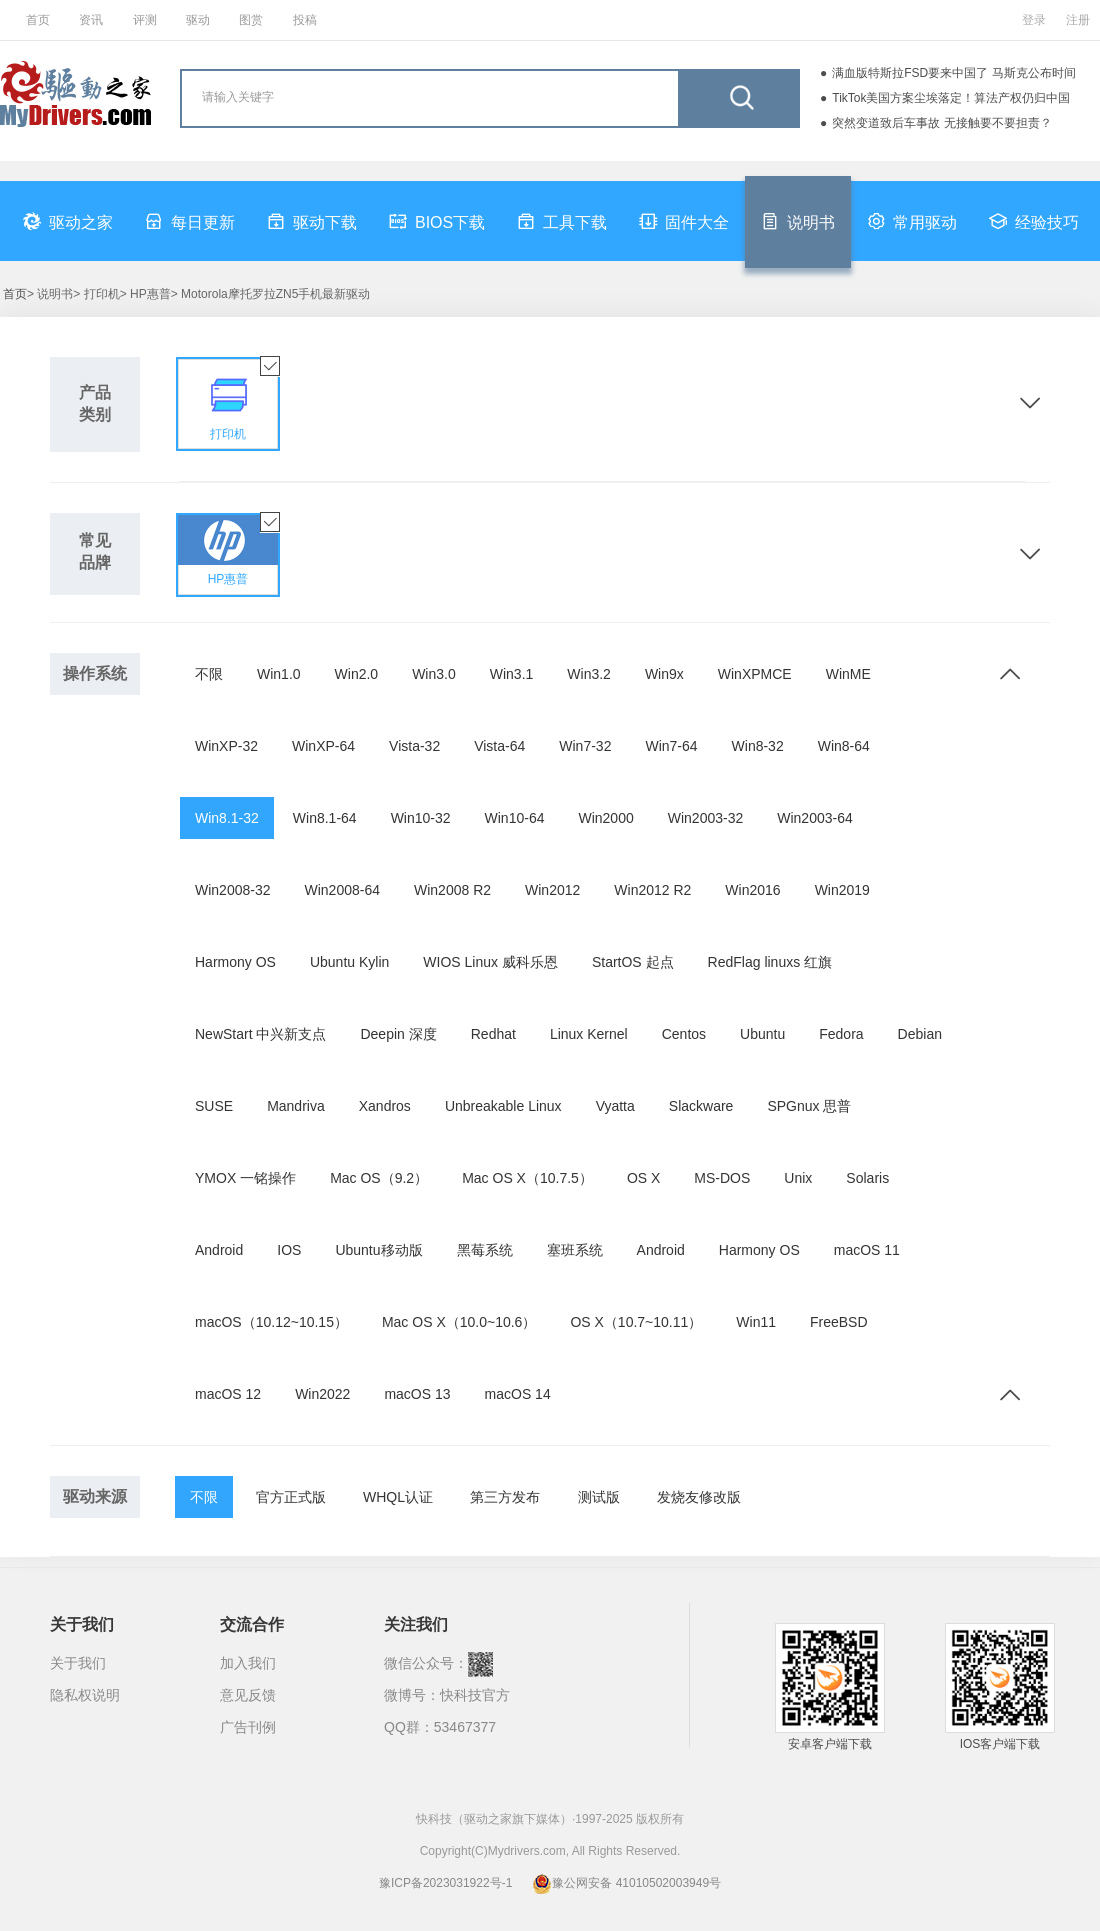 The height and width of the screenshot is (1931, 1100). I want to click on TikTok美国方案尘埃落定！算法产权仍归中国, so click(951, 98).